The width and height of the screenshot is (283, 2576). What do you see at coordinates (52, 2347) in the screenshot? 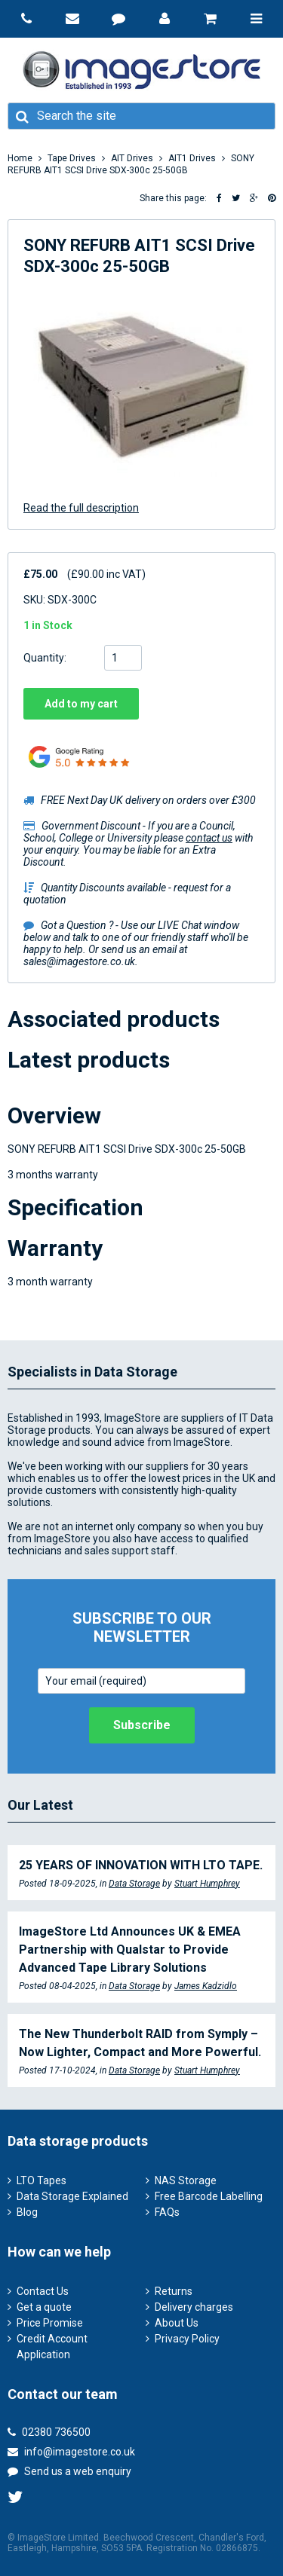
I see `Credit Account Application` at bounding box center [52, 2347].